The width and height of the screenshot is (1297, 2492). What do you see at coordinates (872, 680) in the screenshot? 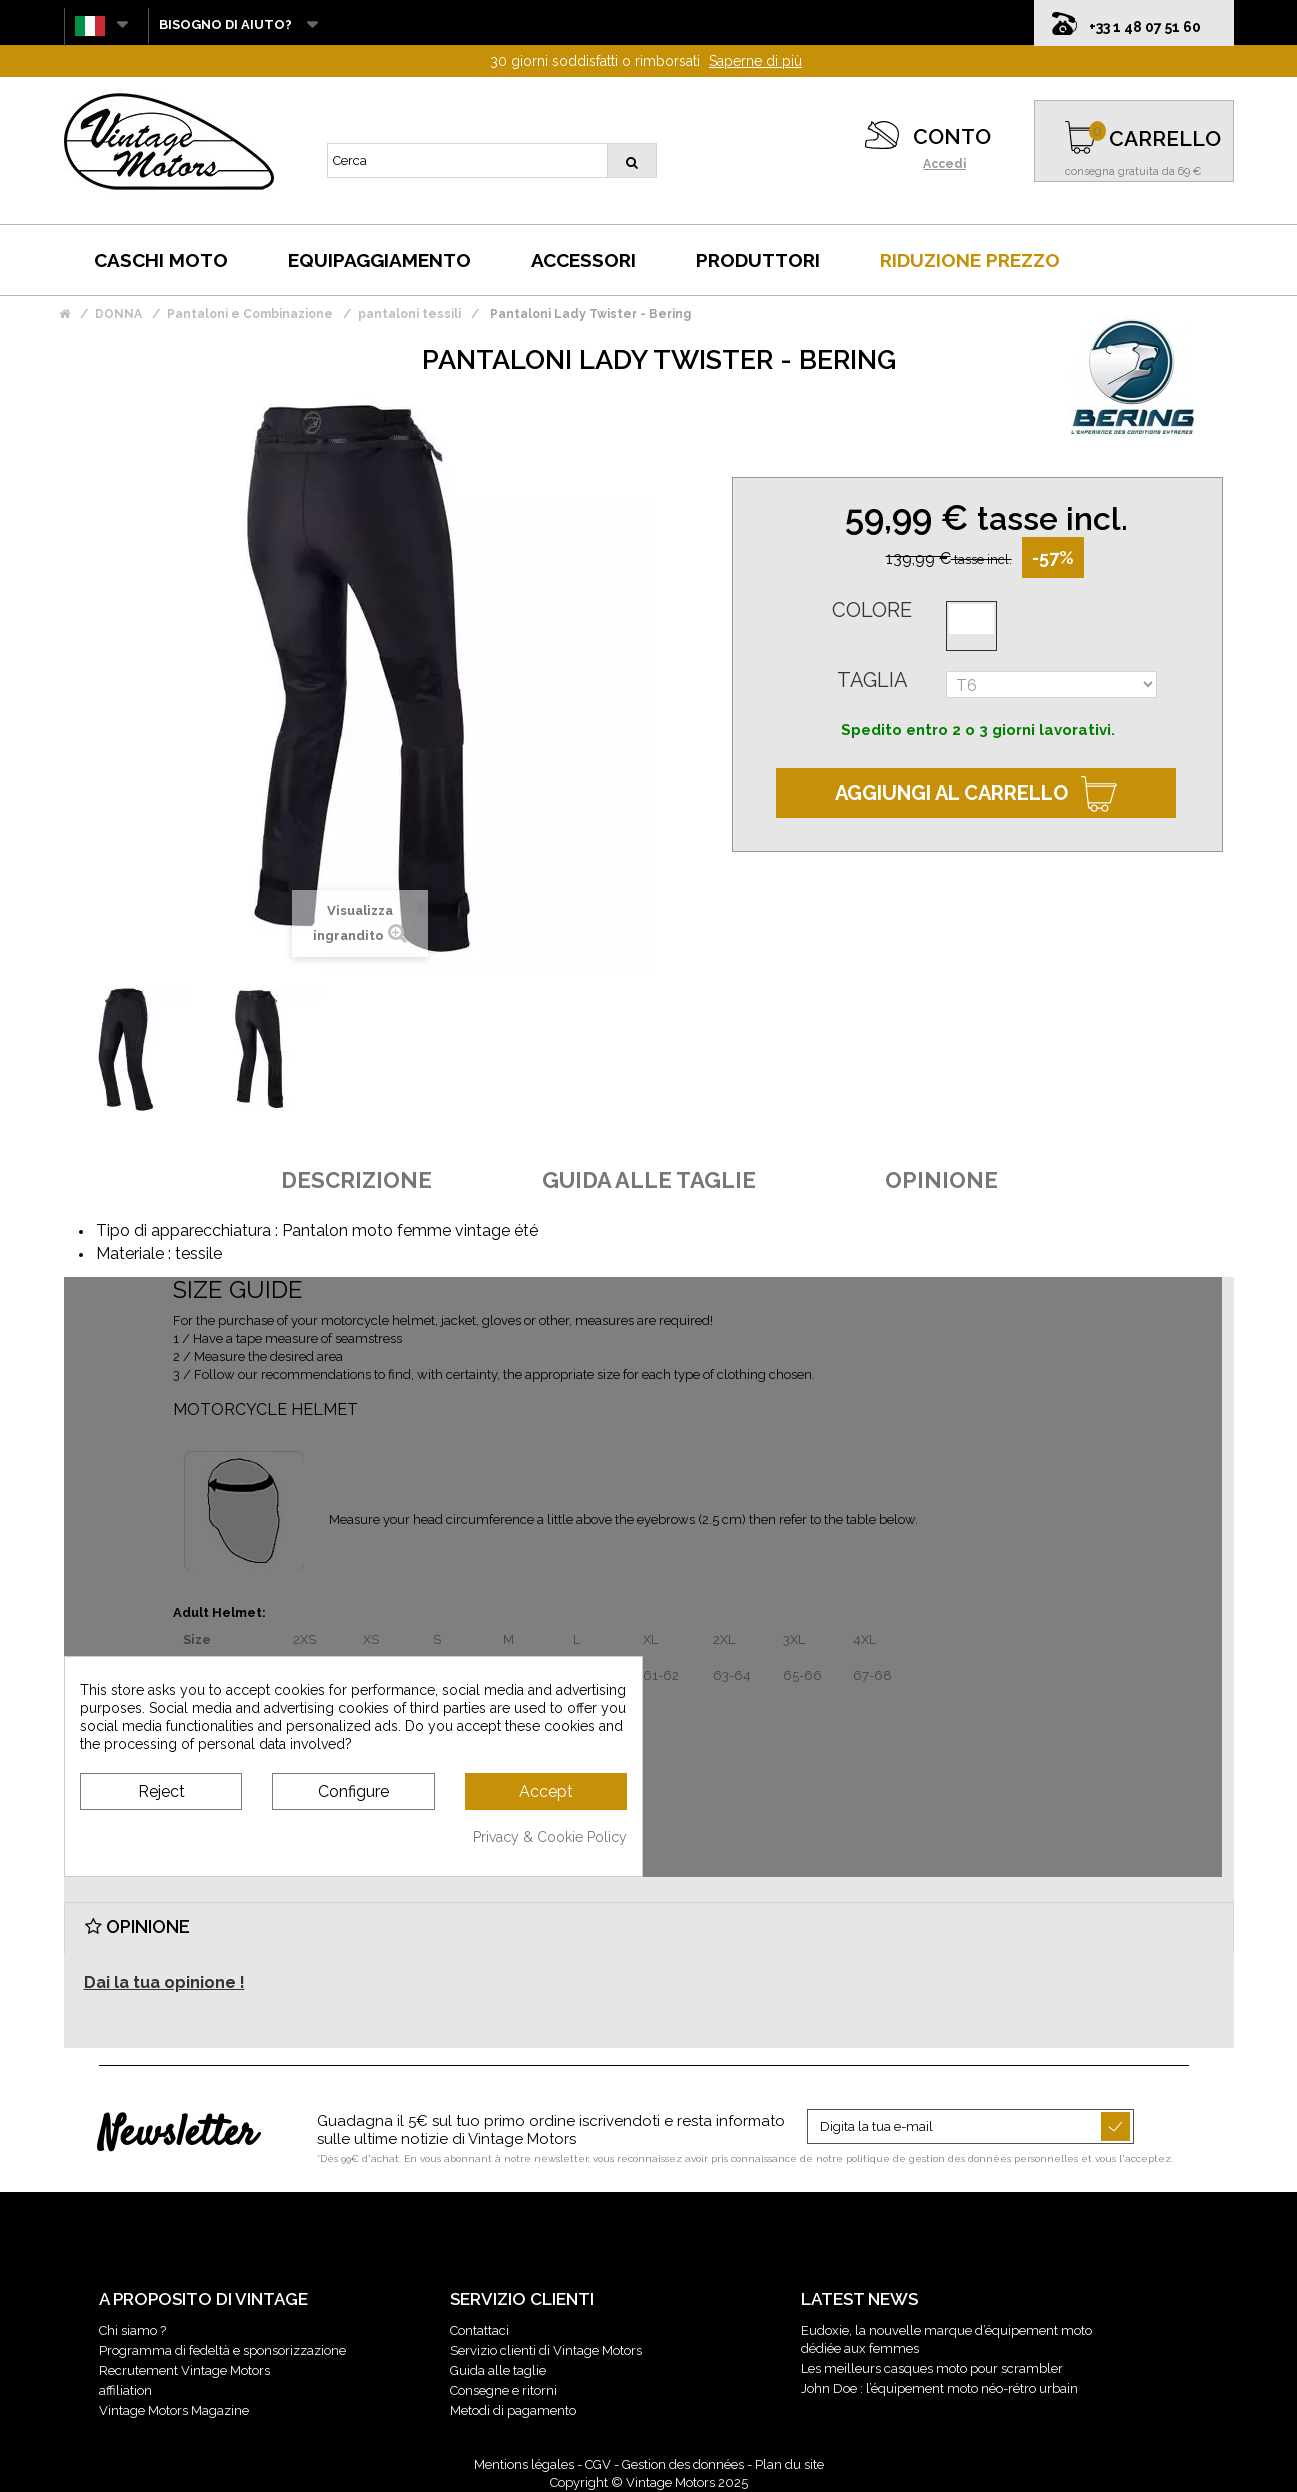
I see `Taglia` at bounding box center [872, 680].